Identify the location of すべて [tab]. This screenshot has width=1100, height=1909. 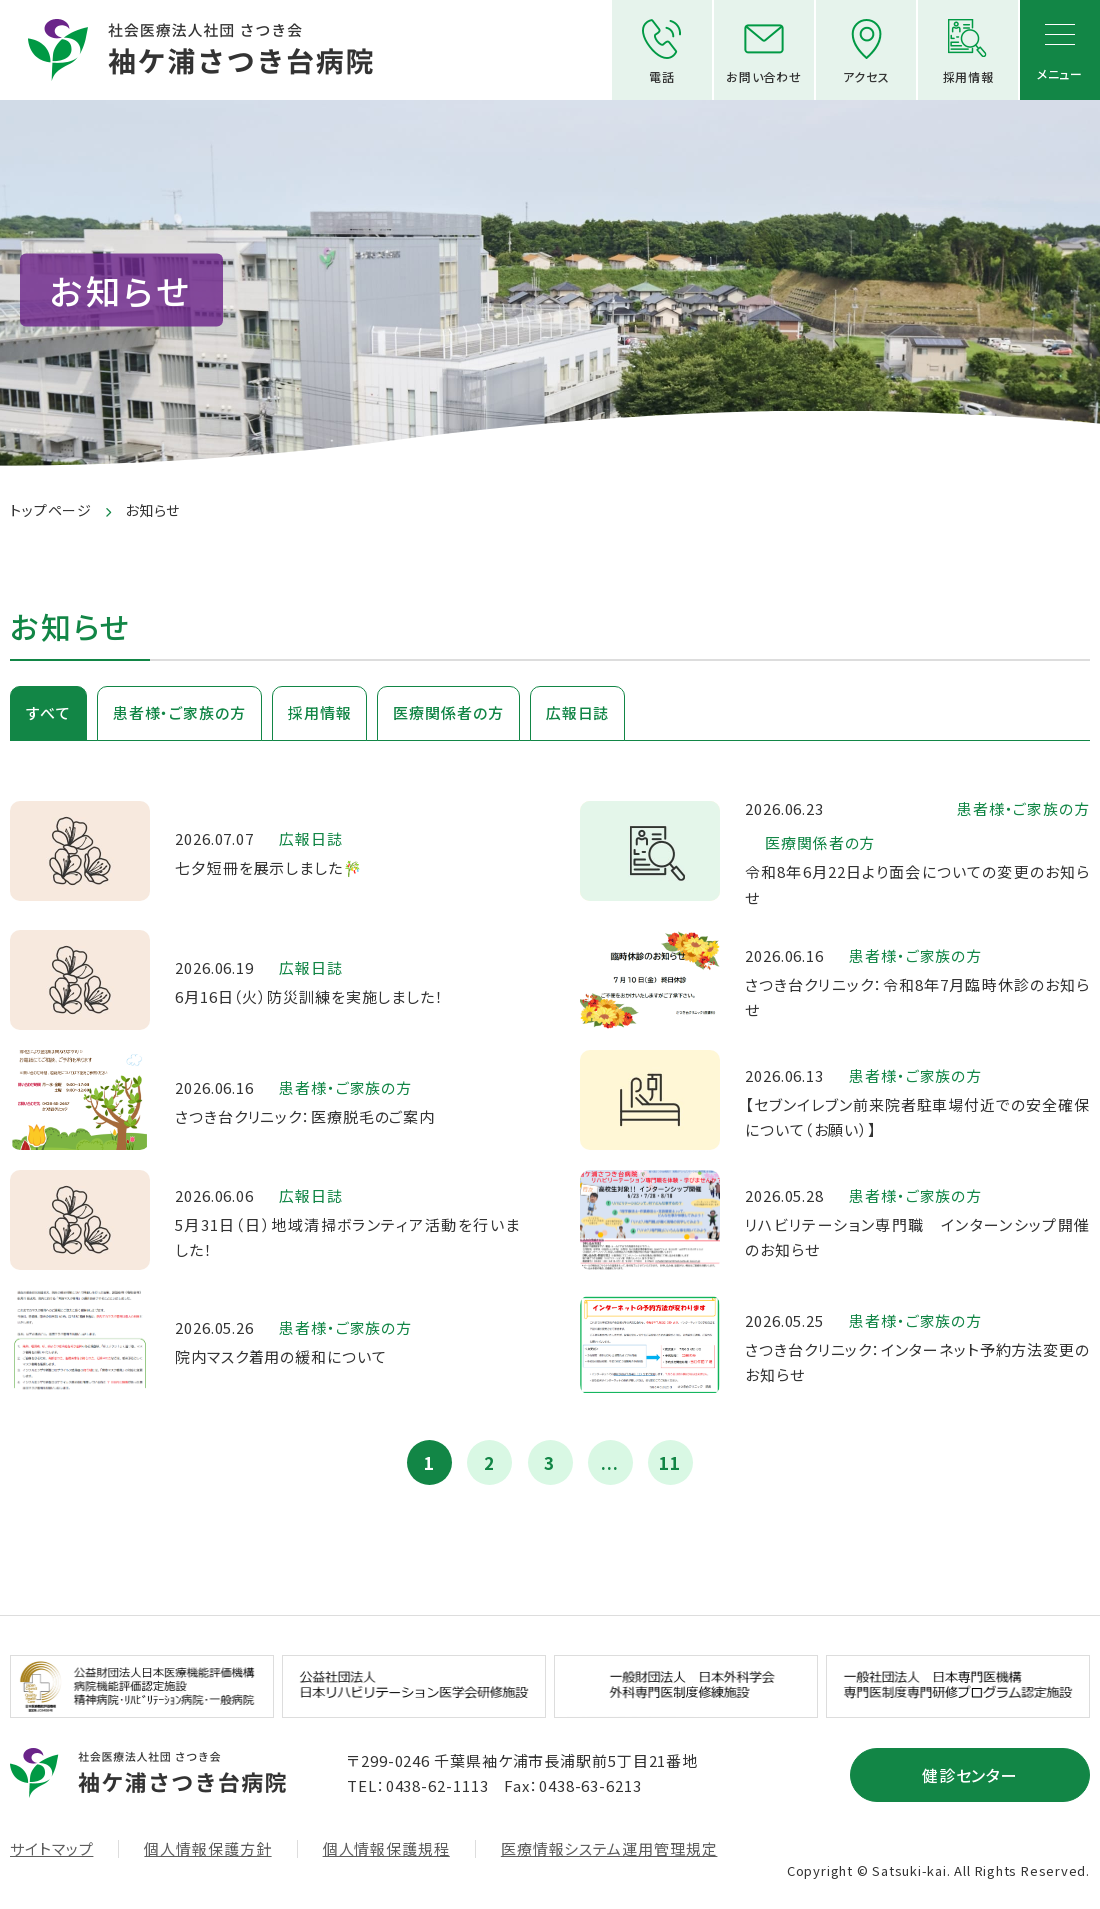
(48, 712).